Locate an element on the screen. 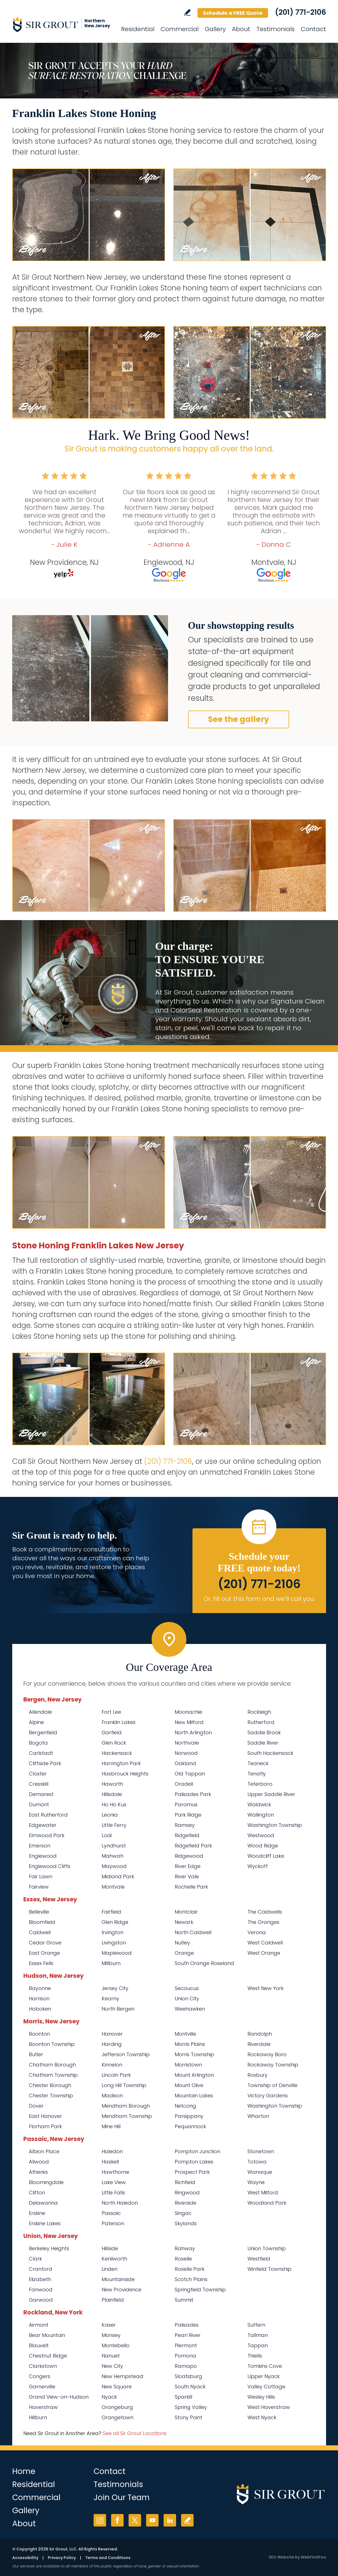 The width and height of the screenshot is (338, 2576). Wallington is located at coordinates (260, 1814).